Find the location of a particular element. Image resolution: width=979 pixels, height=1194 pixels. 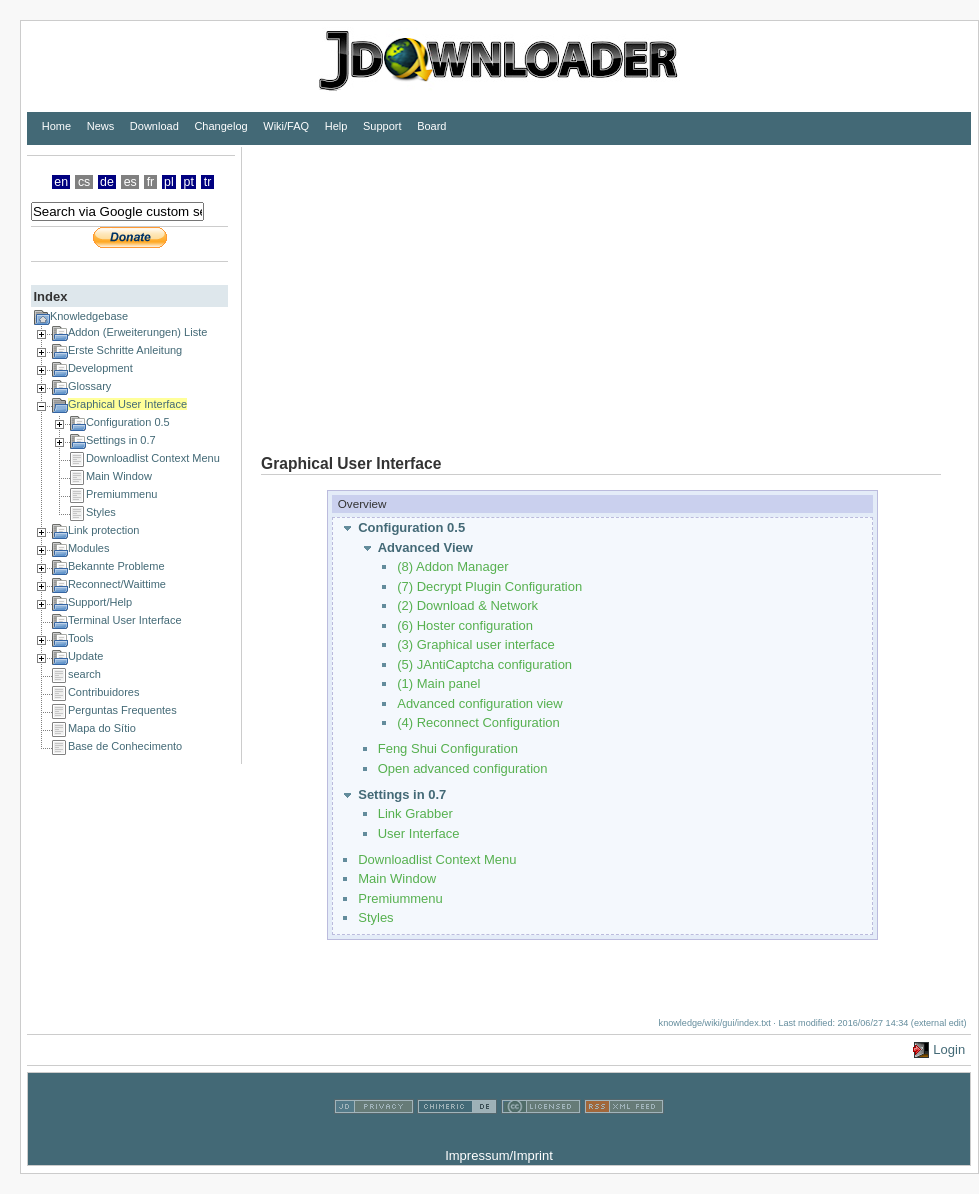

Graphical User Interface is located at coordinates (127, 404).